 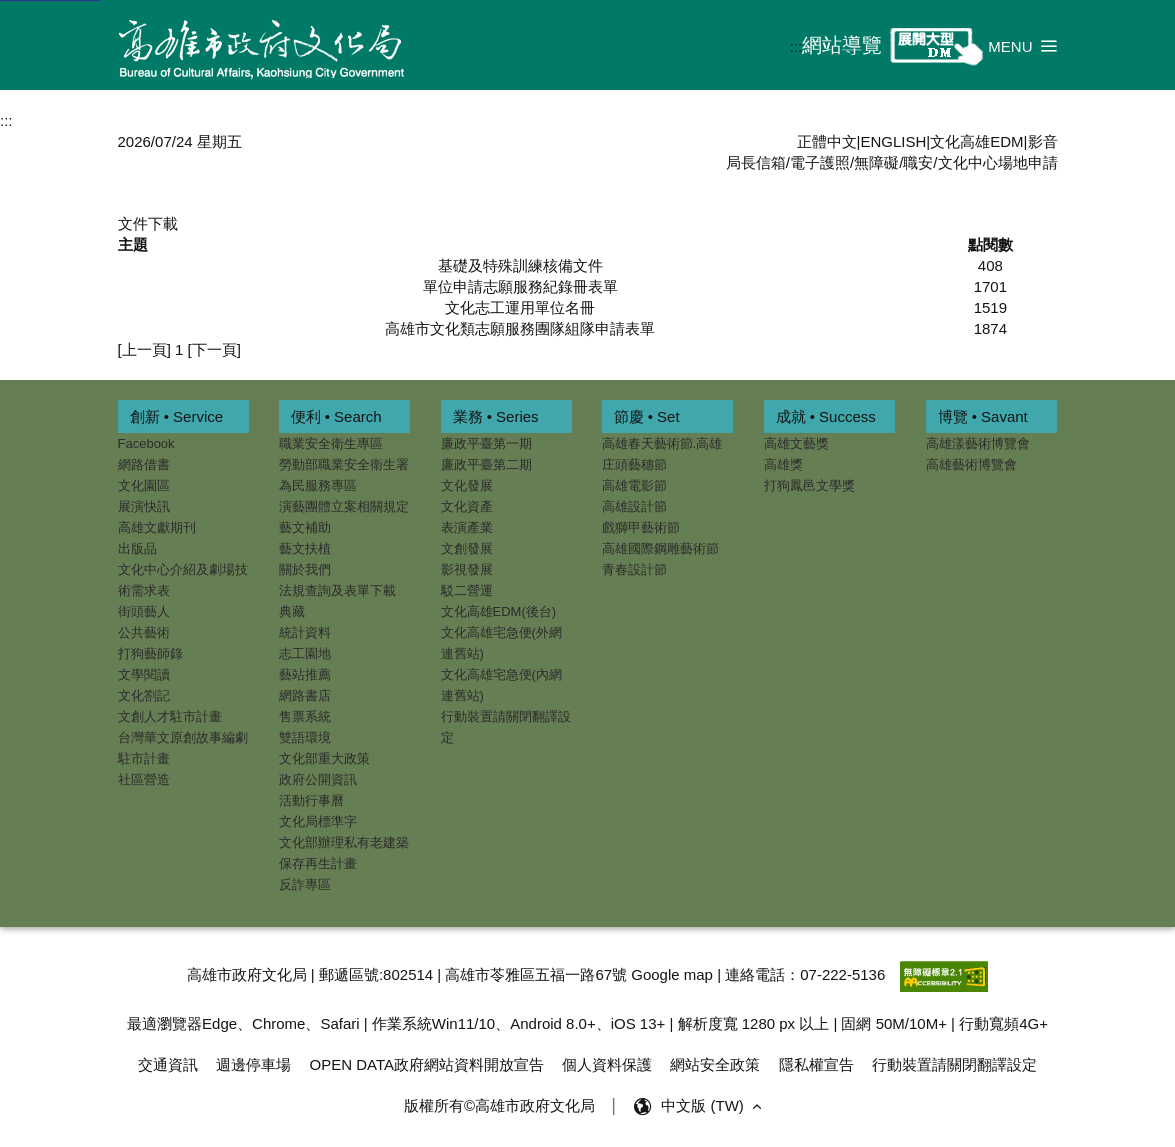 What do you see at coordinates (467, 485) in the screenshot?
I see `文化發展` at bounding box center [467, 485].